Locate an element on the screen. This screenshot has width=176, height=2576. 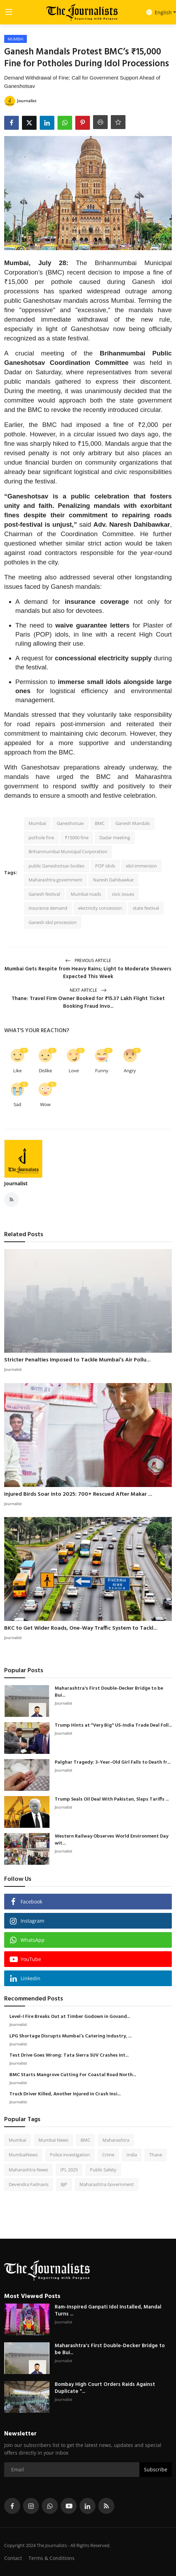
Maharashtra News is located at coordinates (28, 2169).